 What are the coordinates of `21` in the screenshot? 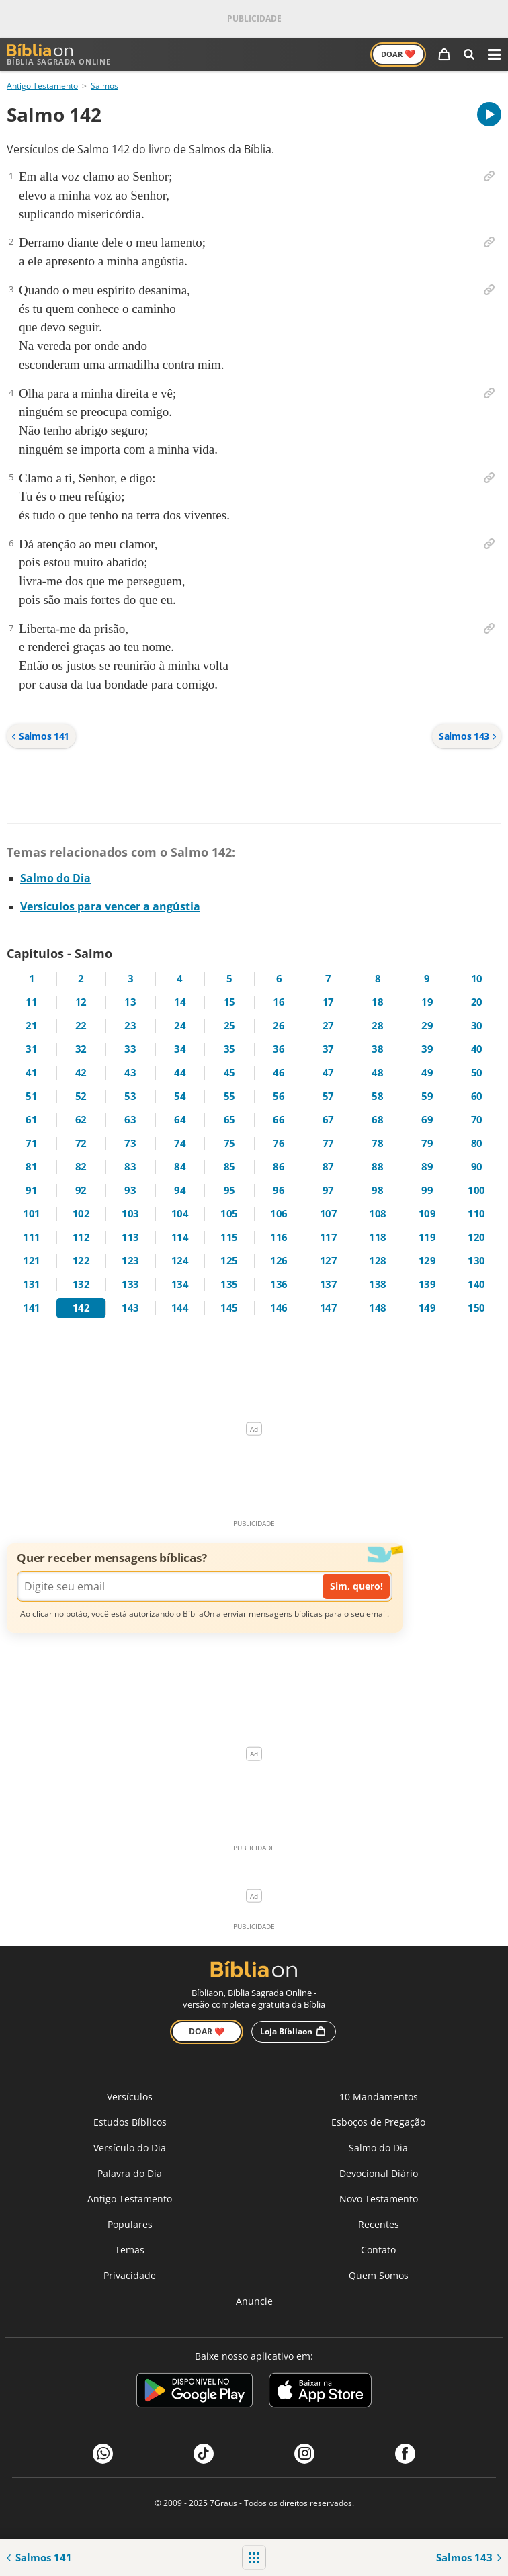 It's located at (31, 1025).